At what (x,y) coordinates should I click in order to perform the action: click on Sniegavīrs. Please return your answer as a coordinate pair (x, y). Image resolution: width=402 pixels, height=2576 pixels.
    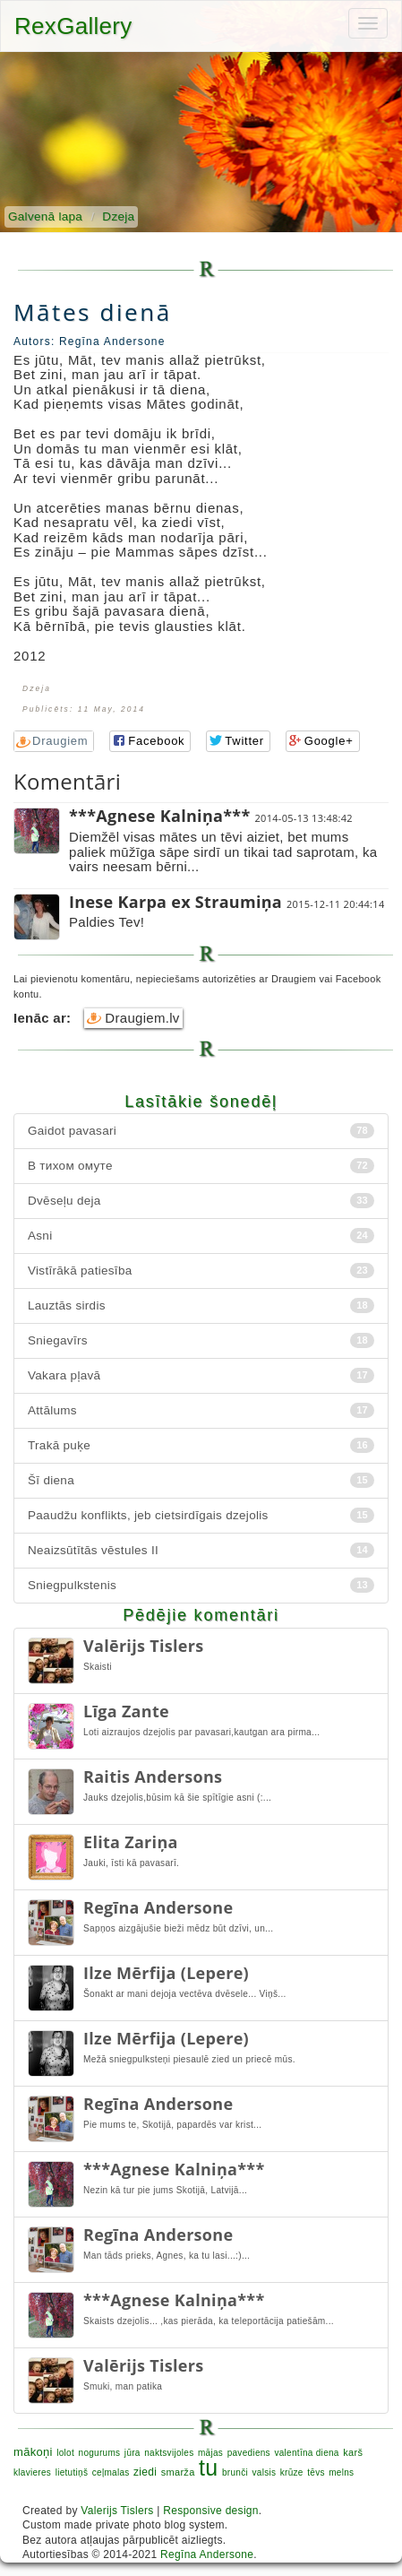
    Looking at the image, I should click on (201, 1340).